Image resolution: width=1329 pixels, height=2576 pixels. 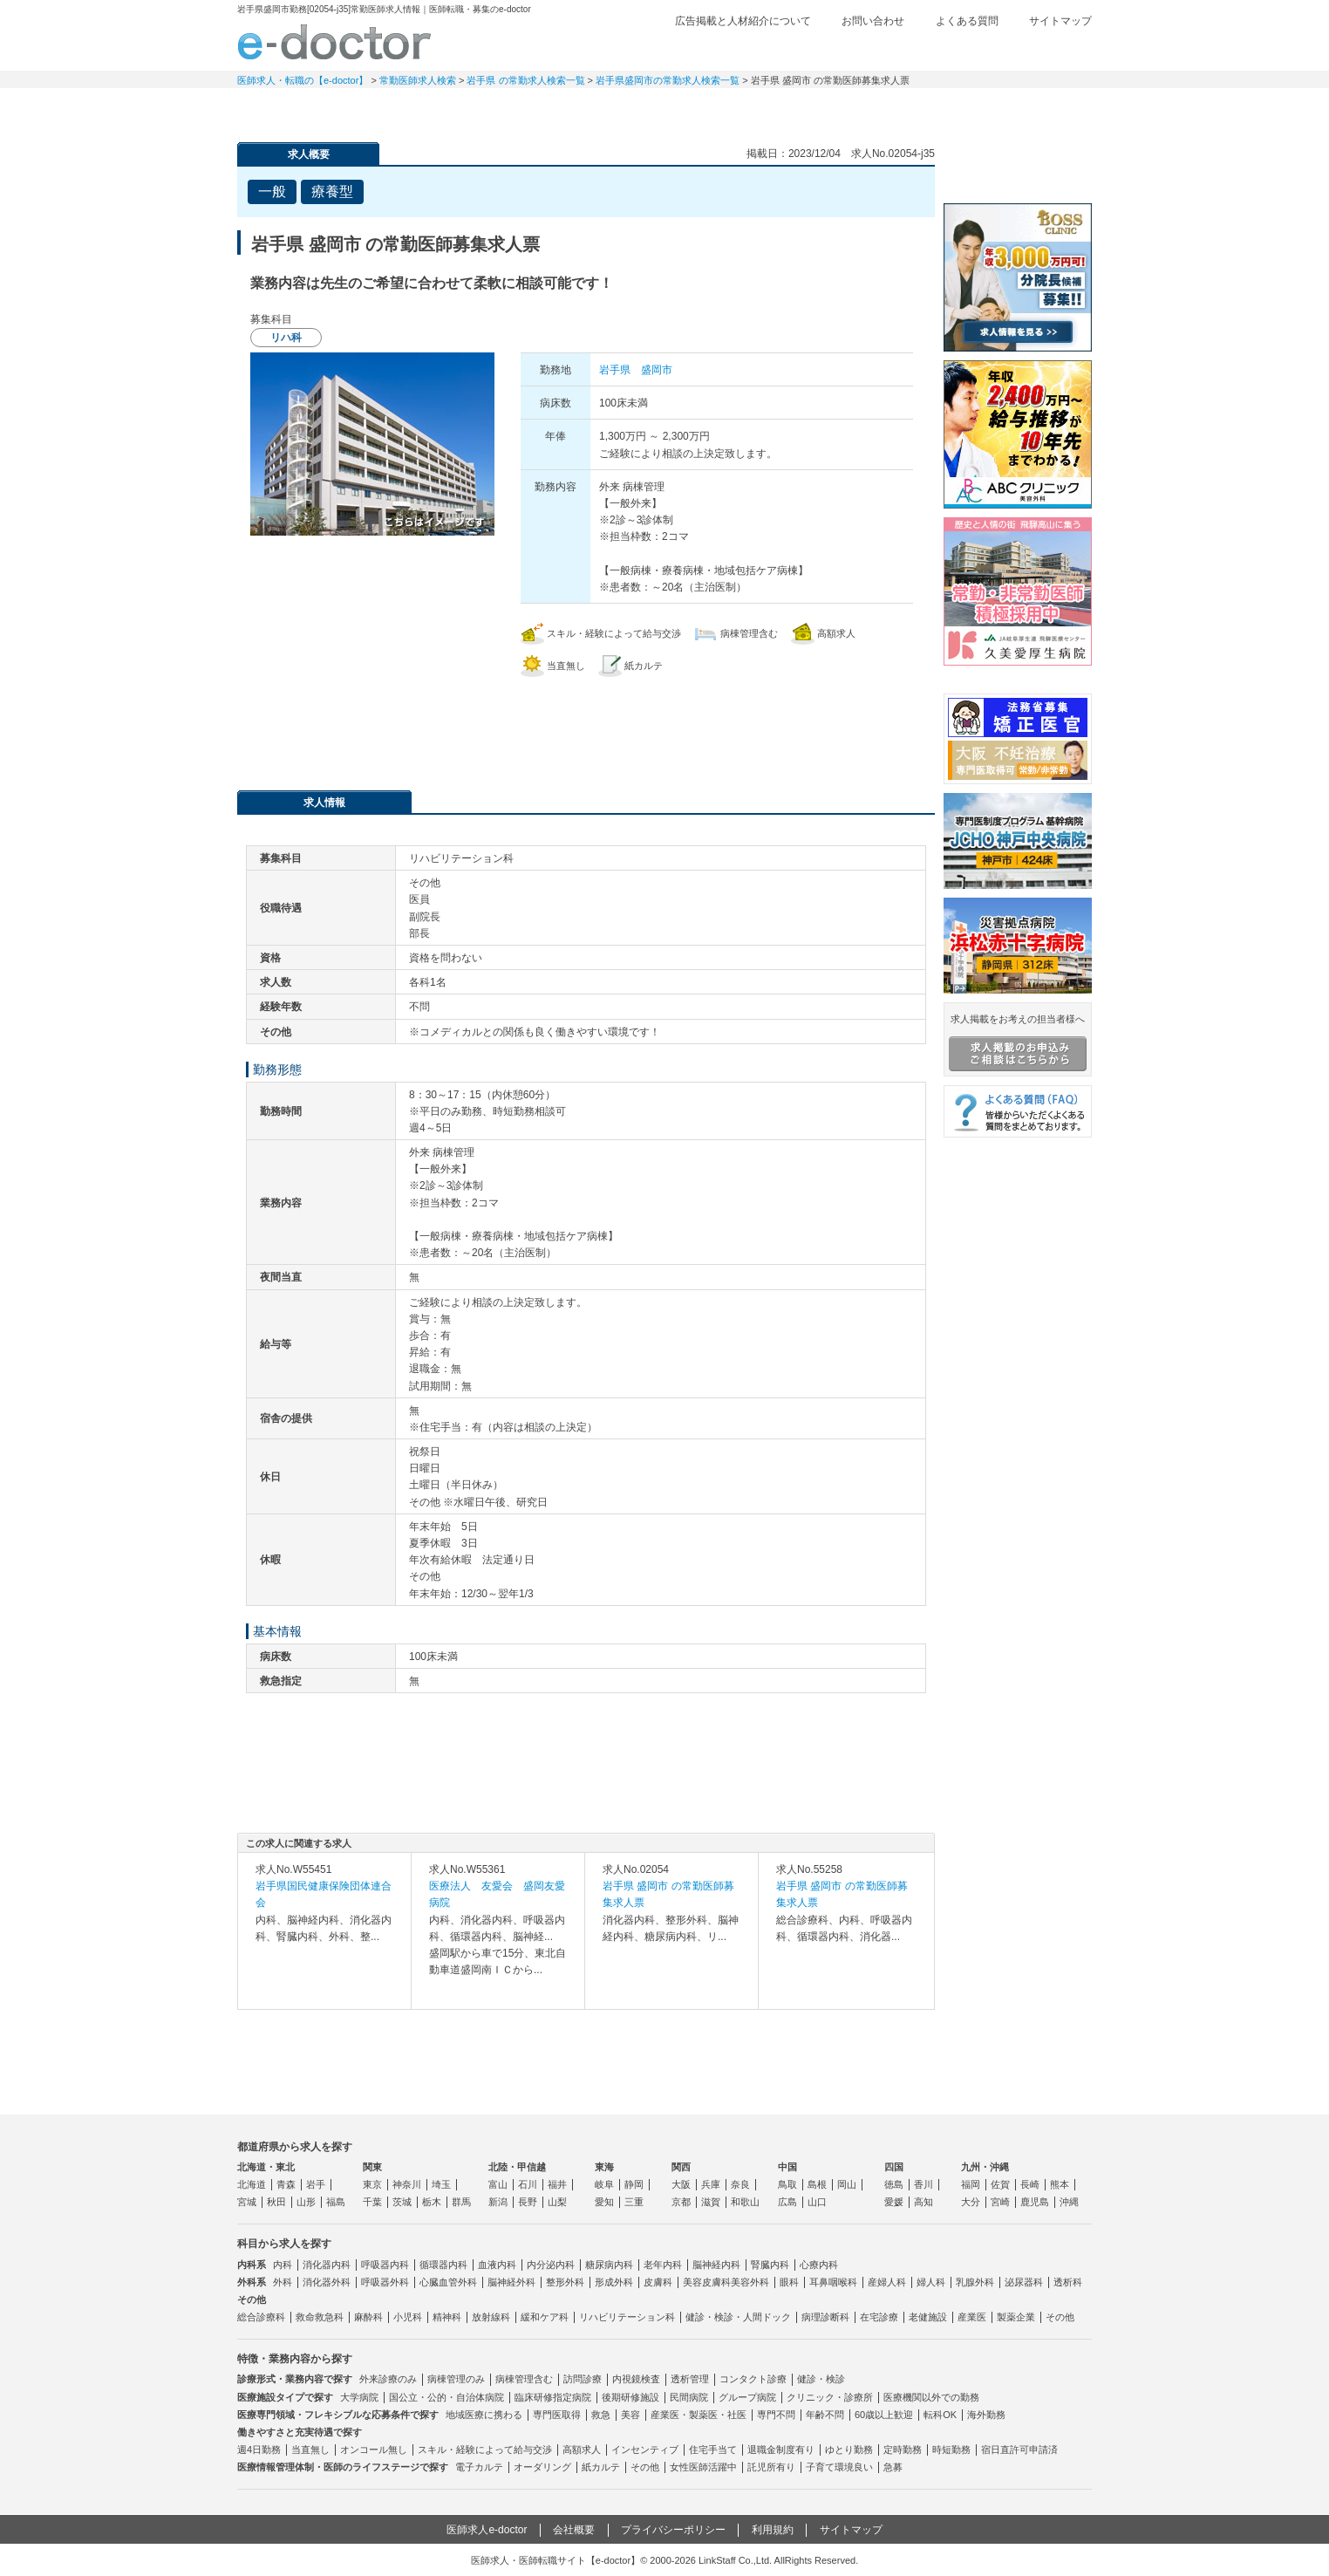 What do you see at coordinates (879, 2317) in the screenshot?
I see `在宅診療` at bounding box center [879, 2317].